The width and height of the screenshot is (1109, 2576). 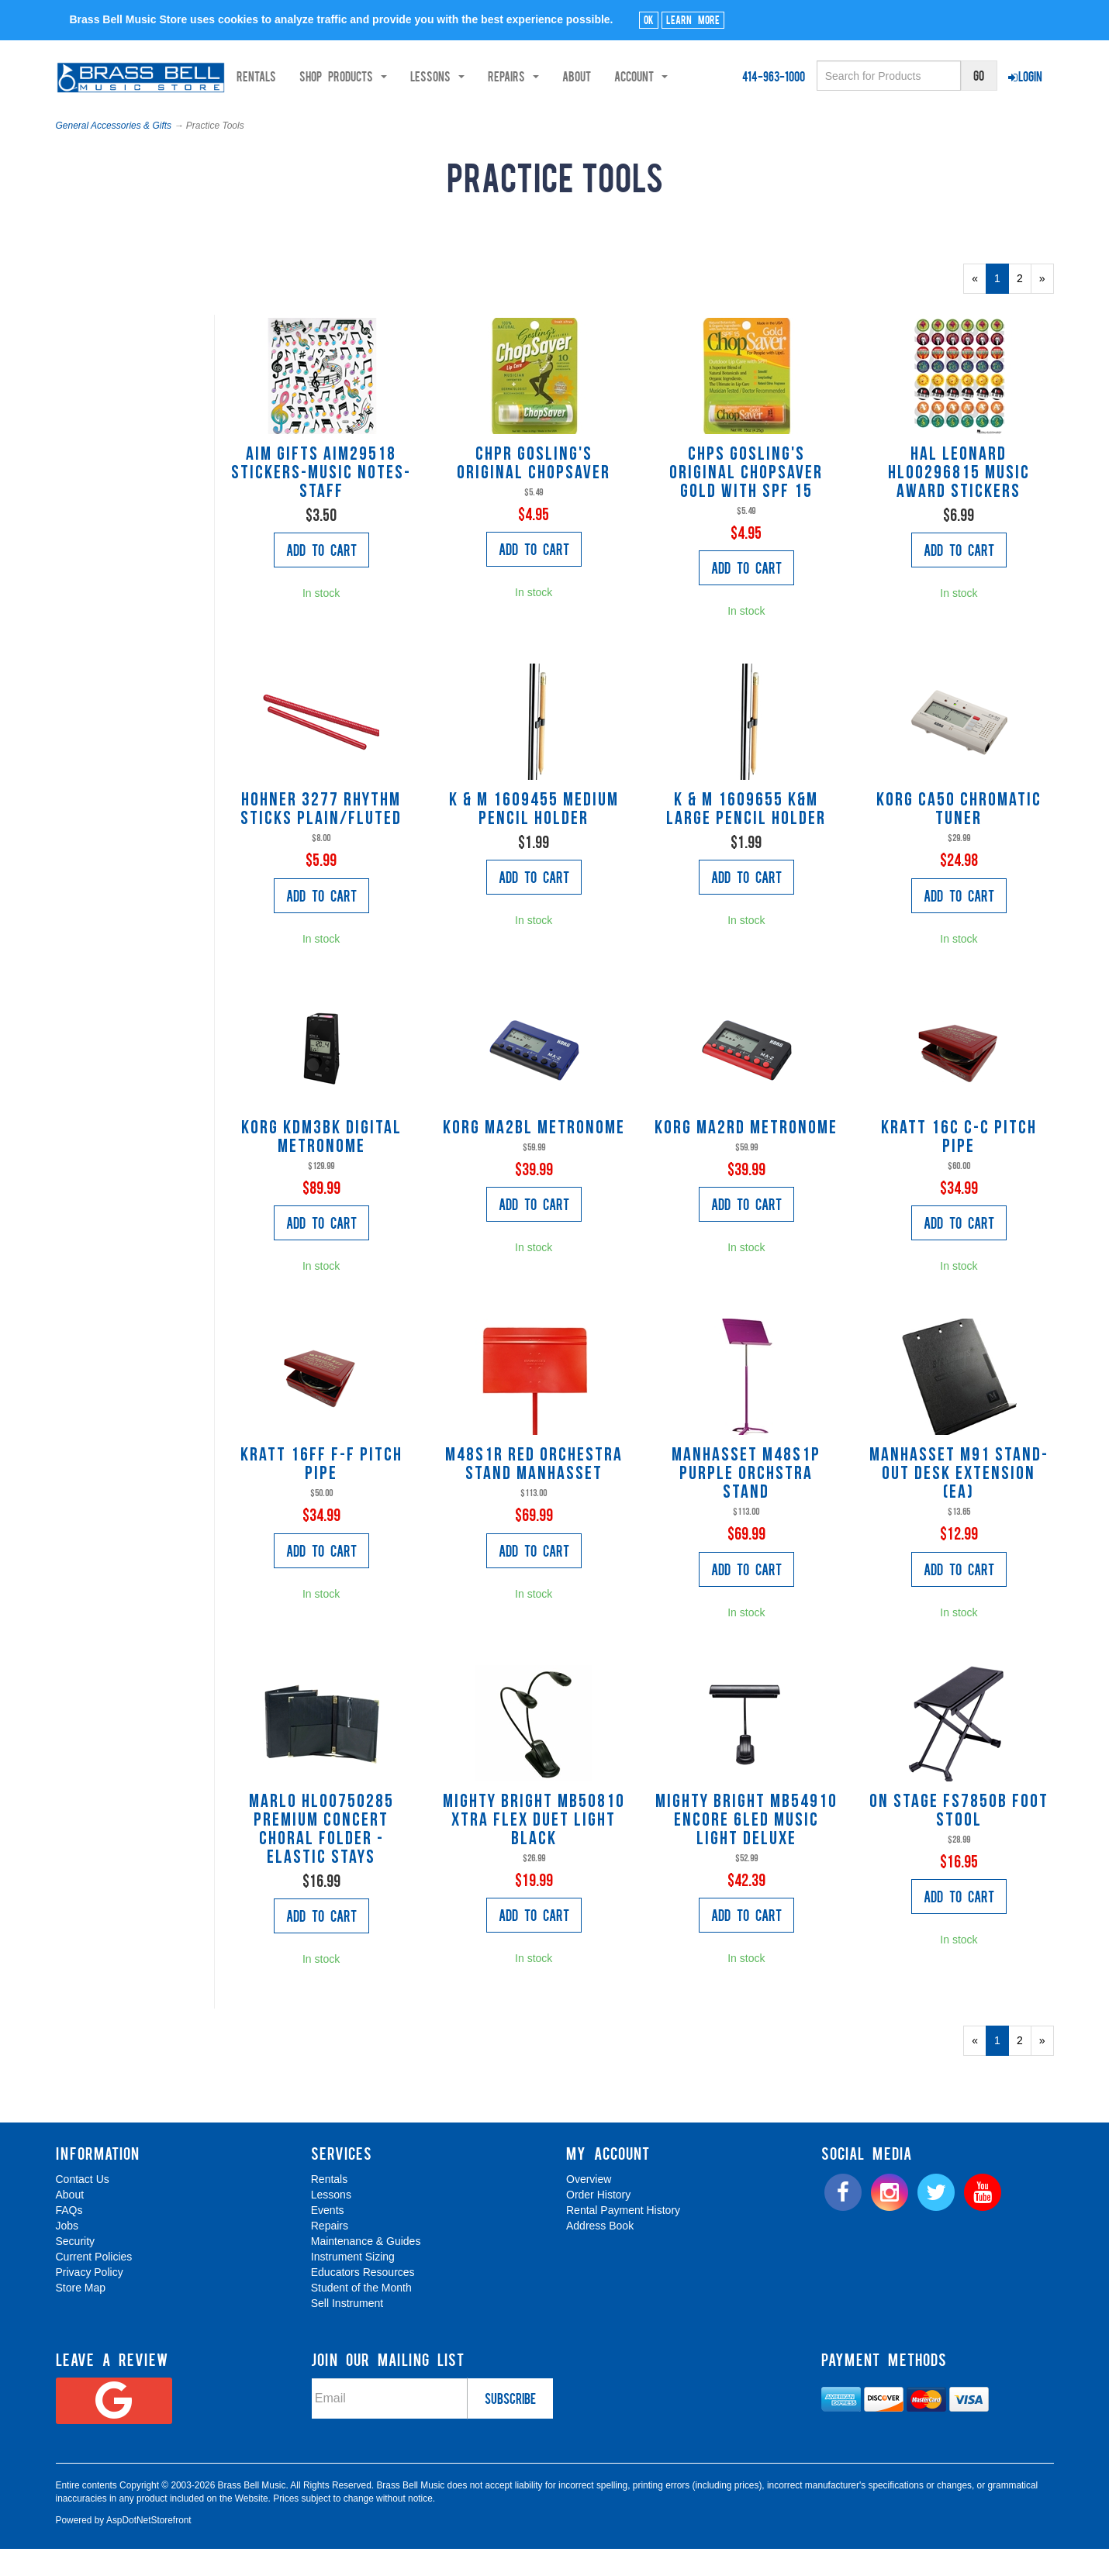 I want to click on Lessons [button], so click(x=269, y=117).